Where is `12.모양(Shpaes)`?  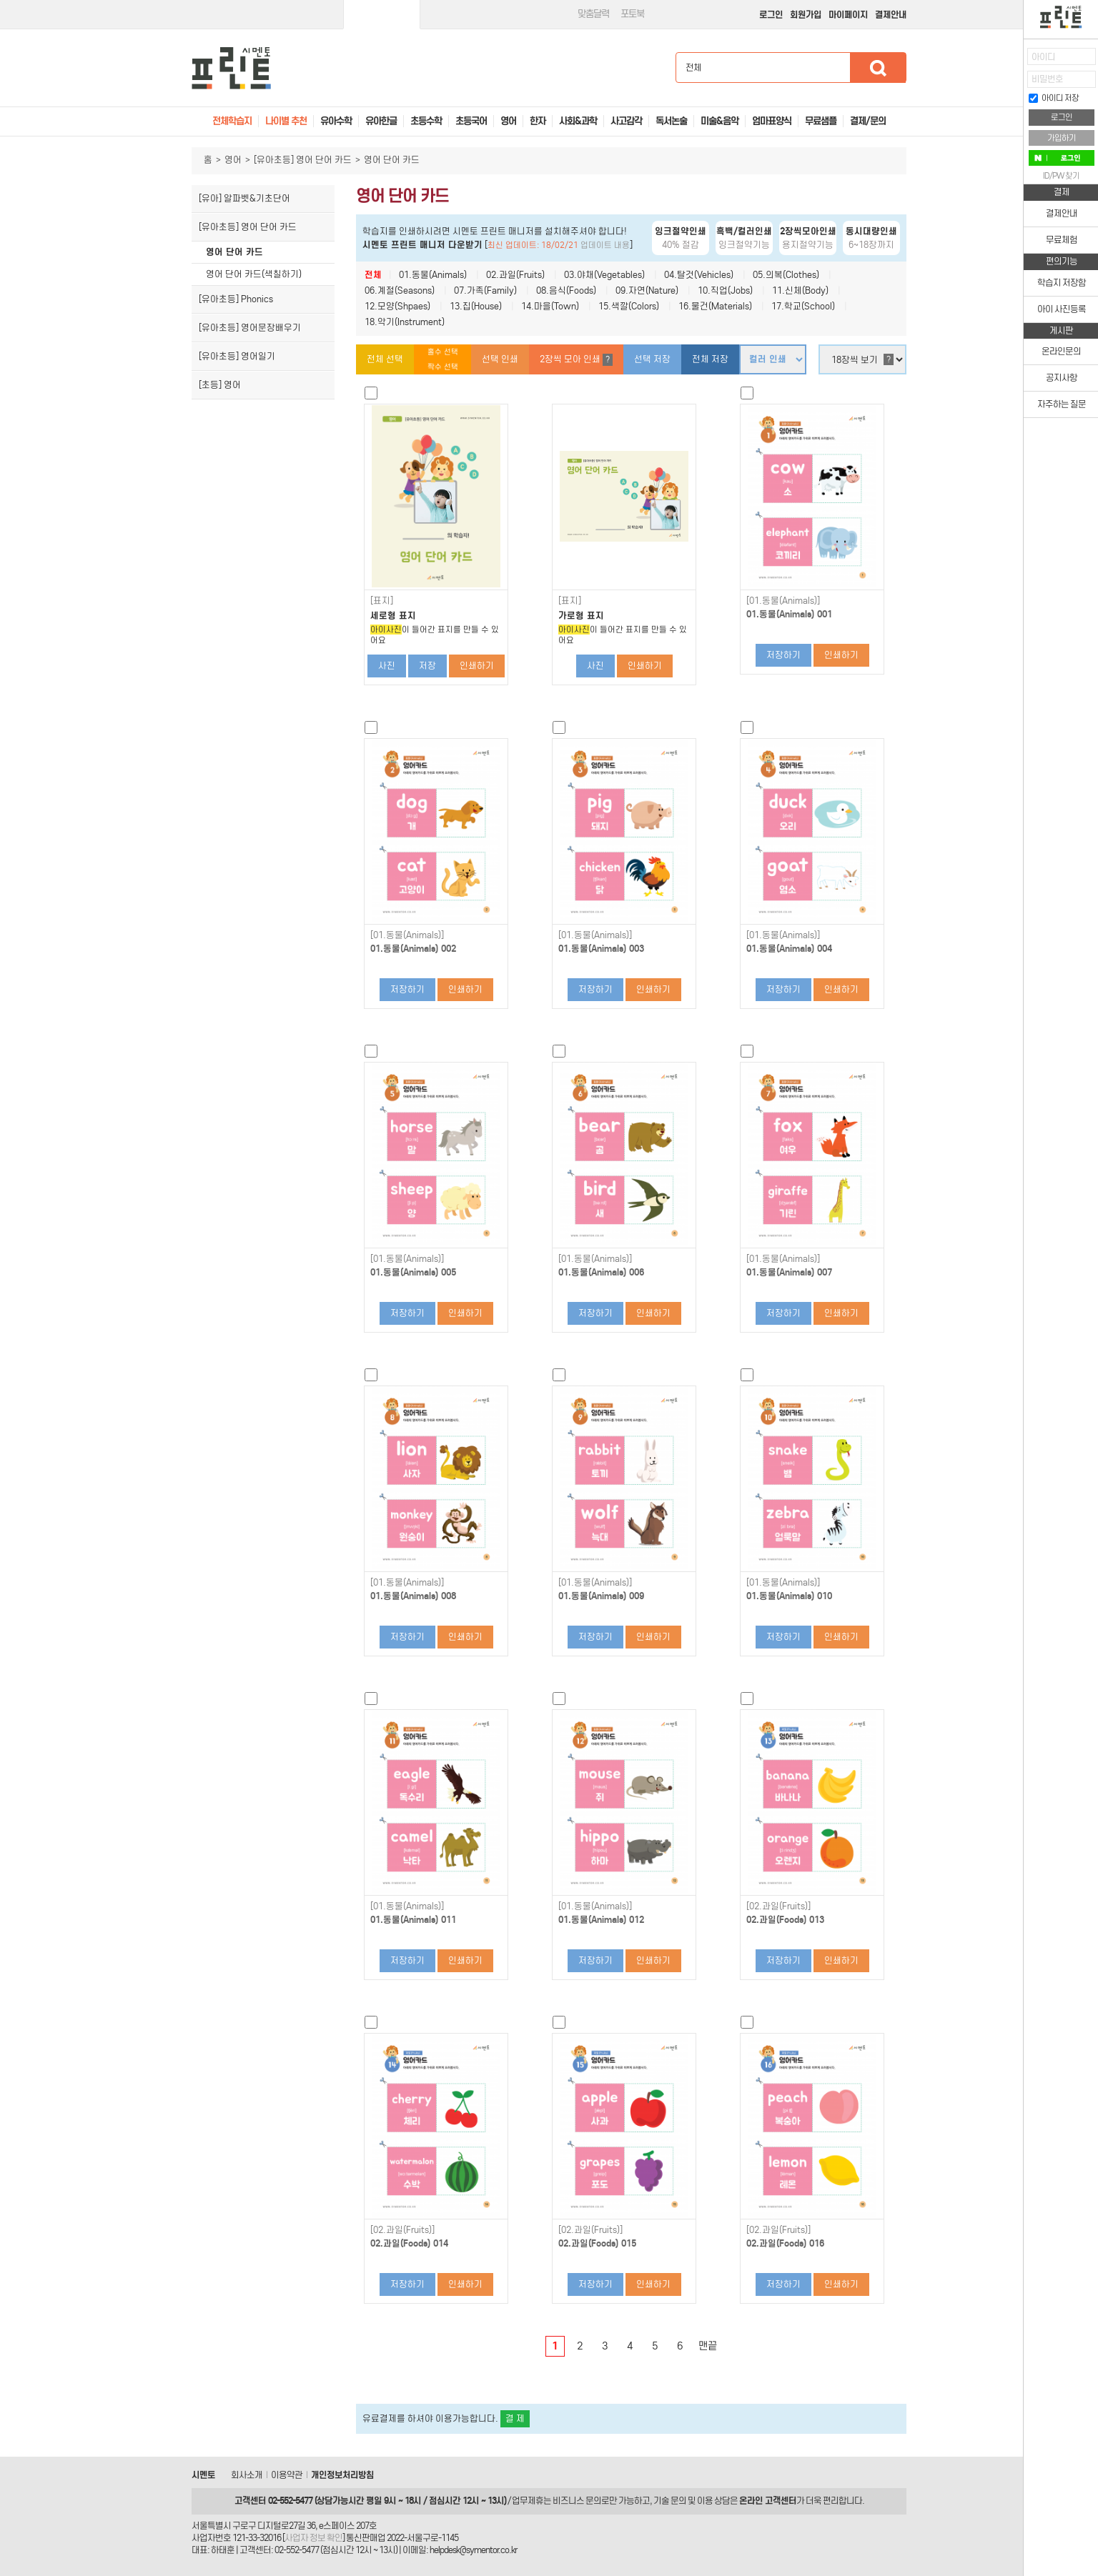 12.모양(Shpaes) is located at coordinates (397, 306).